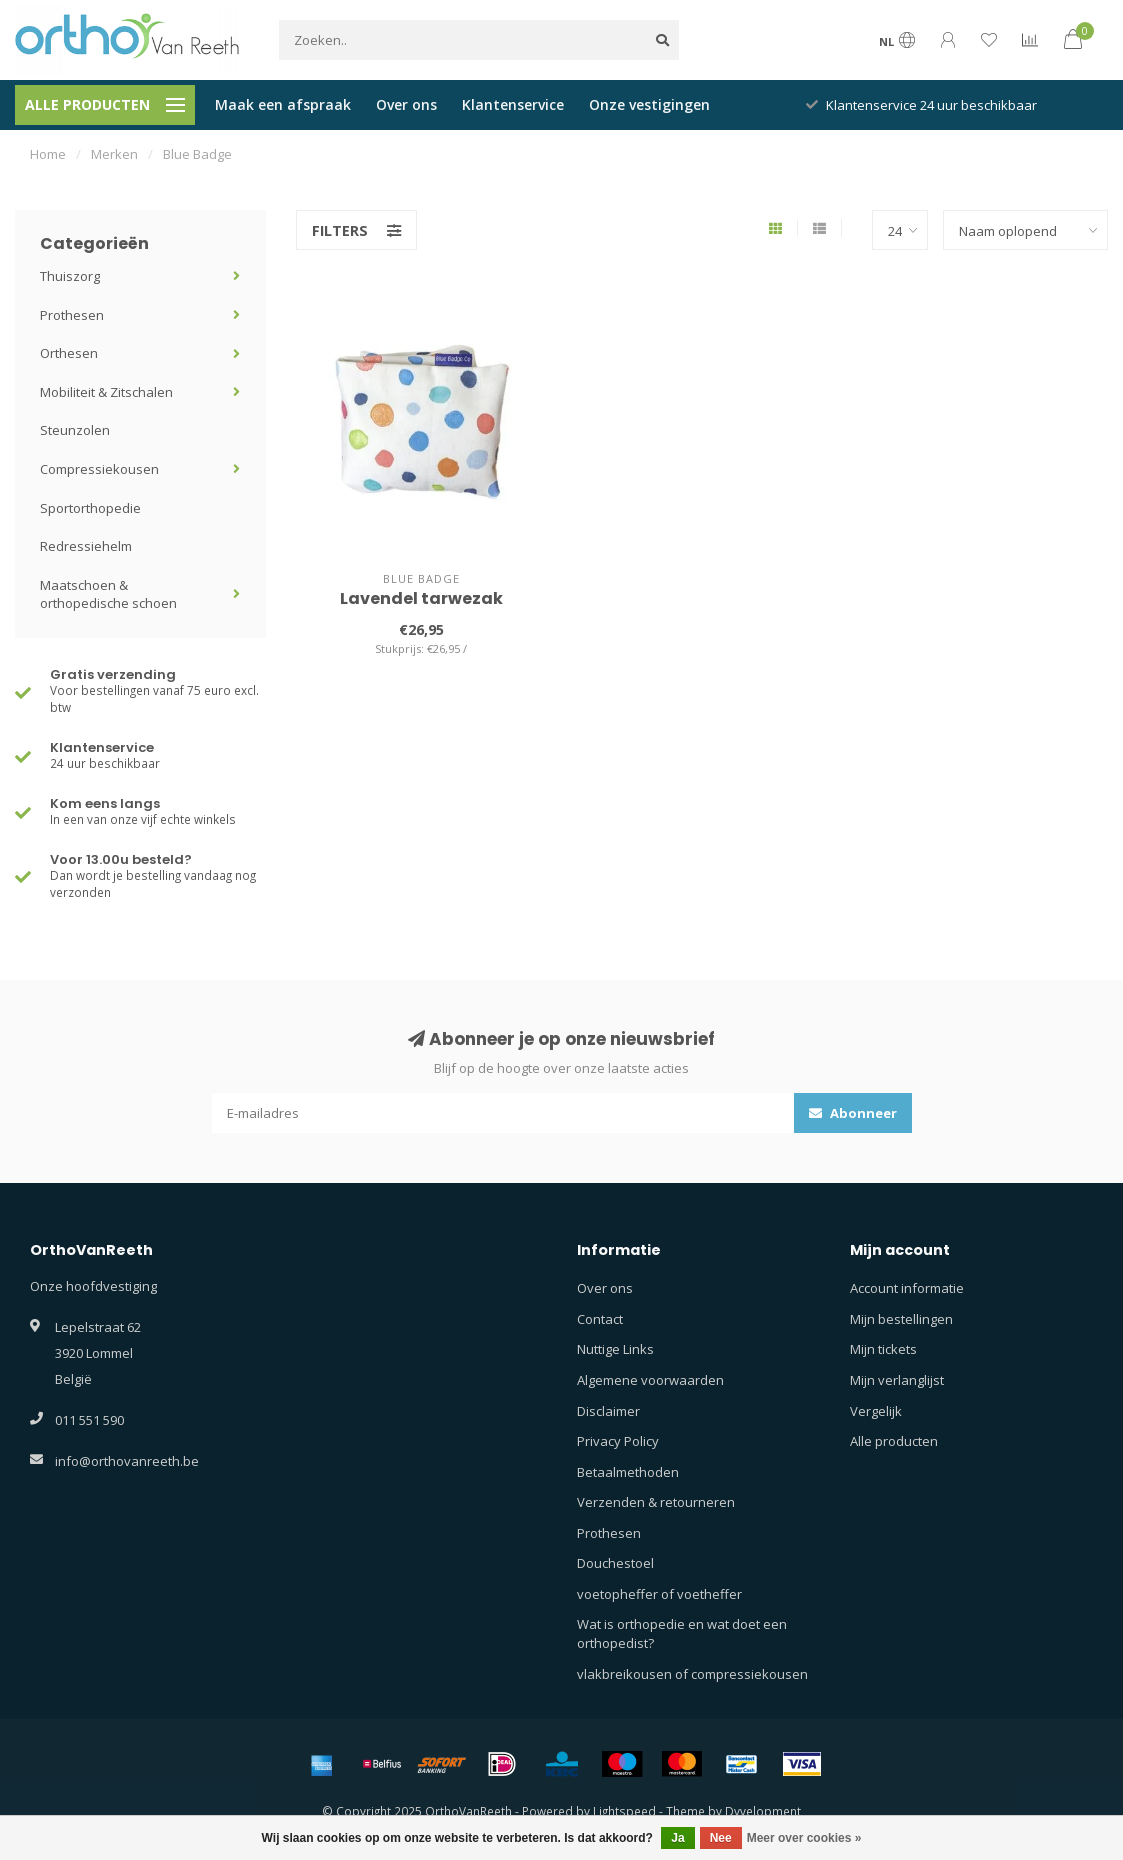 The image size is (1123, 1860). Describe the element at coordinates (615, 1349) in the screenshot. I see `Nuttige Links` at that location.